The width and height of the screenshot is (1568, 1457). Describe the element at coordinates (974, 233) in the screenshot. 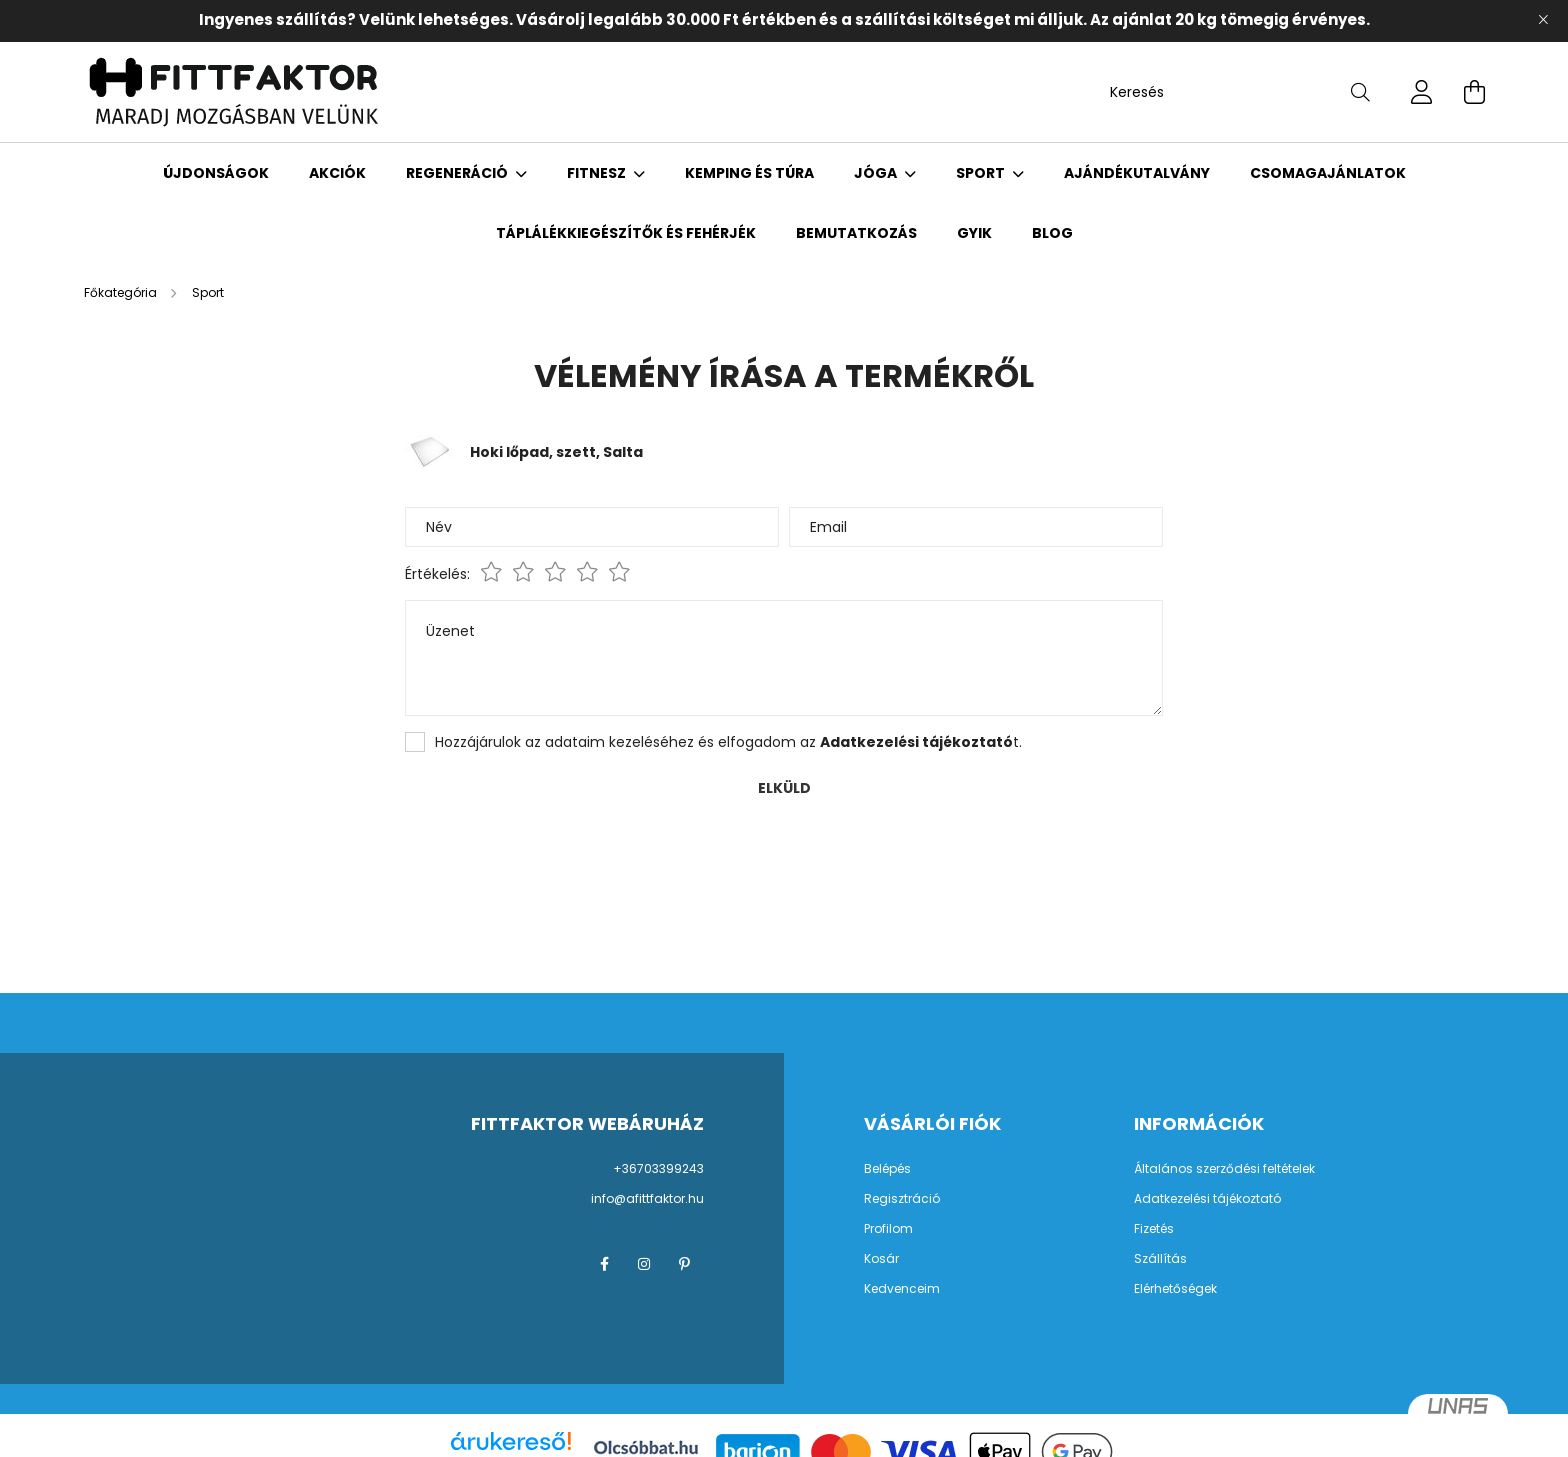

I see `GYIK` at that location.